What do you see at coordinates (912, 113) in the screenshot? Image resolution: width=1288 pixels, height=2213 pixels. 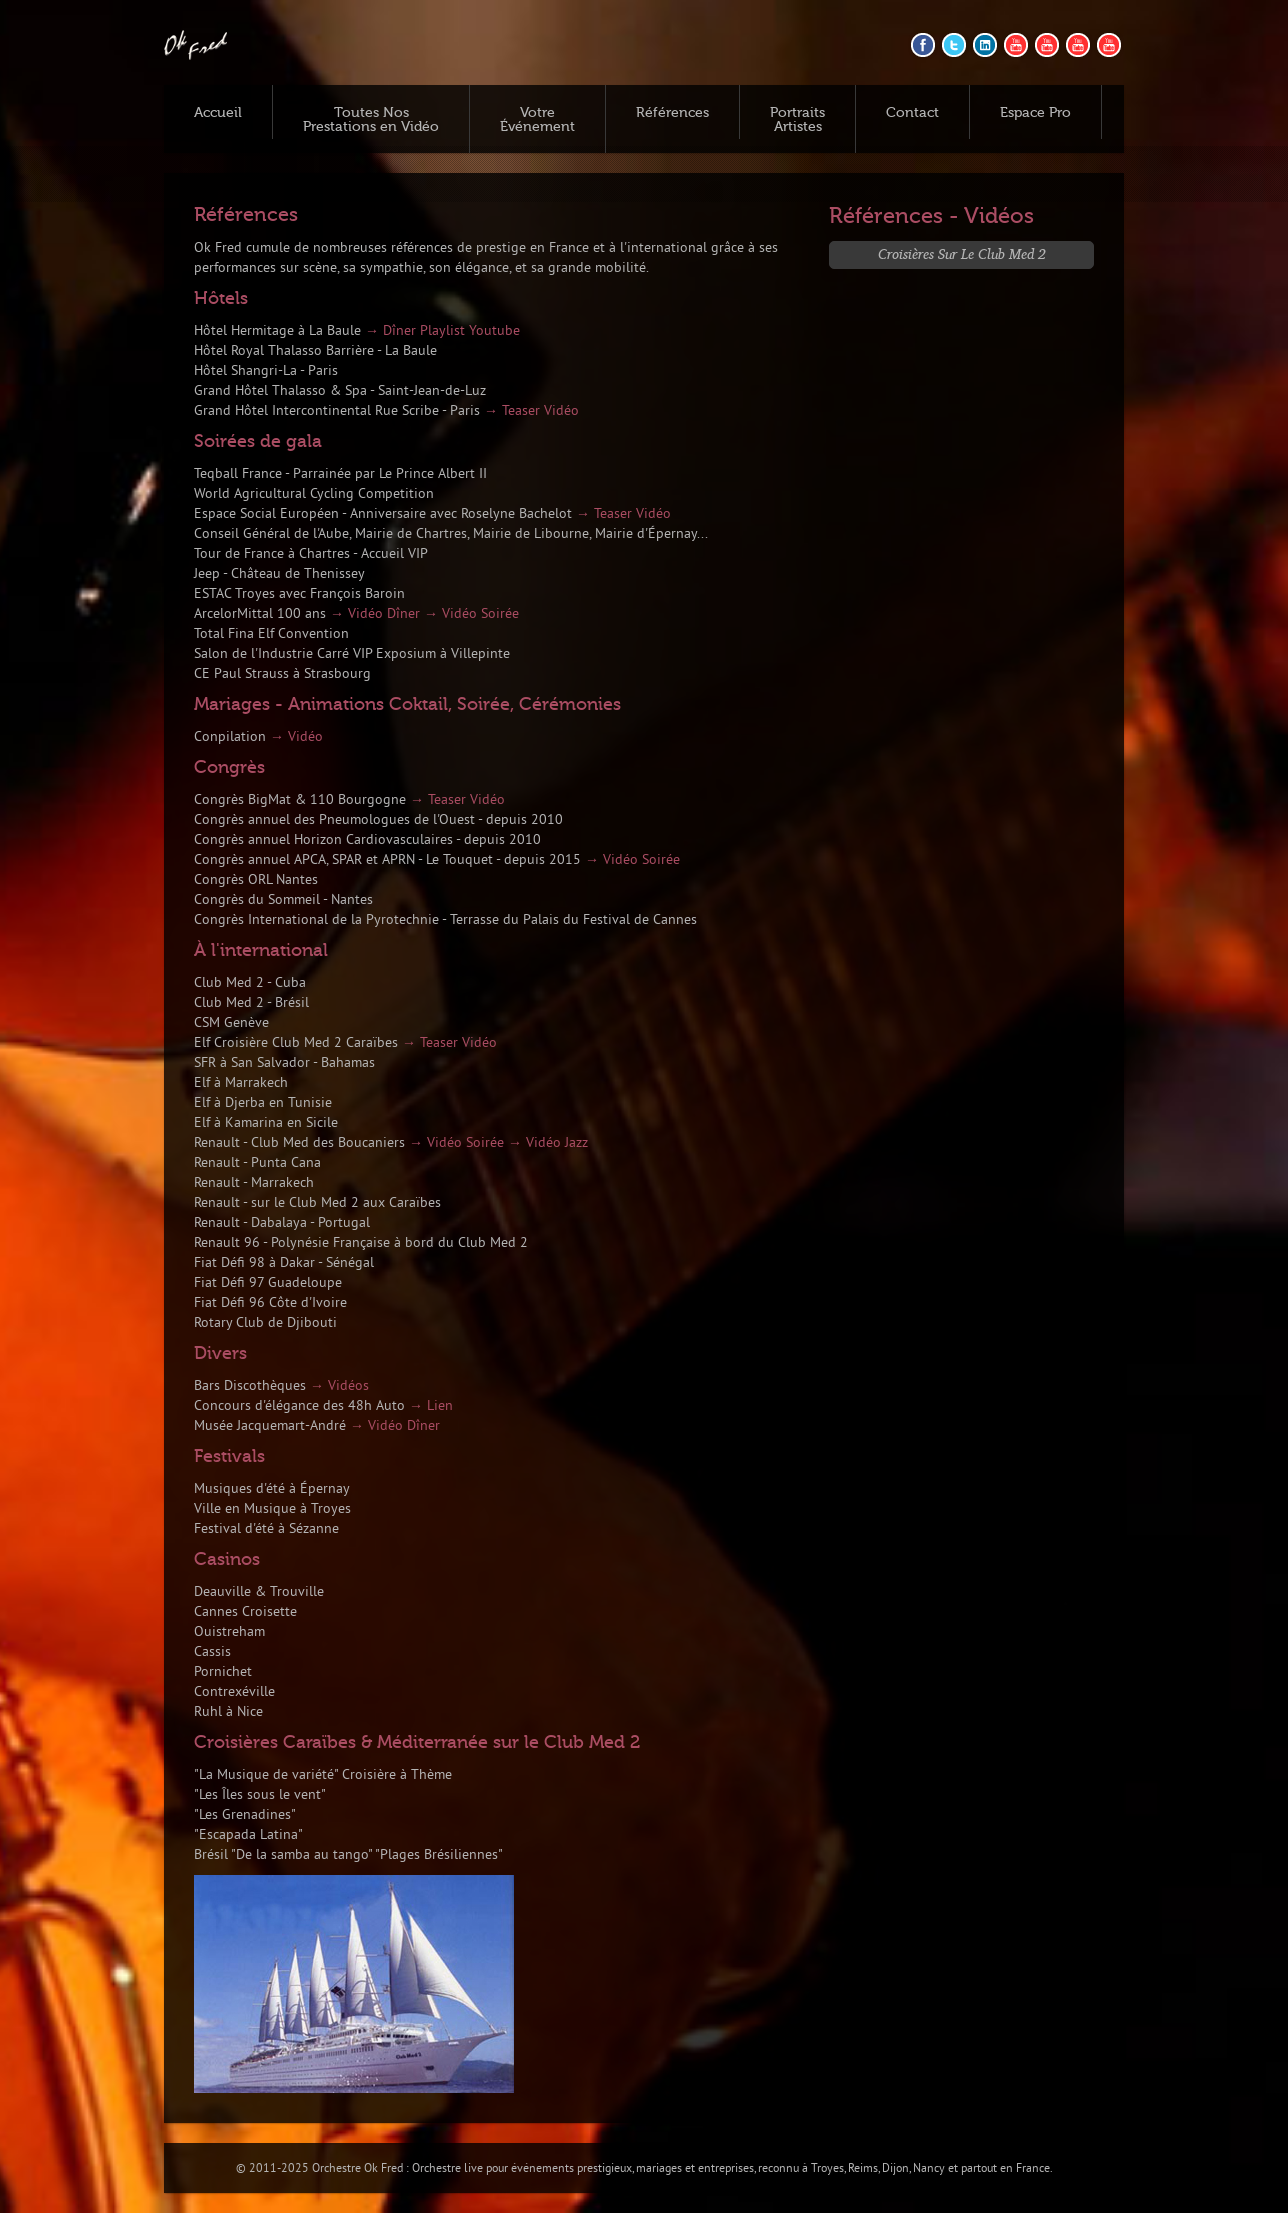 I see `Contact` at bounding box center [912, 113].